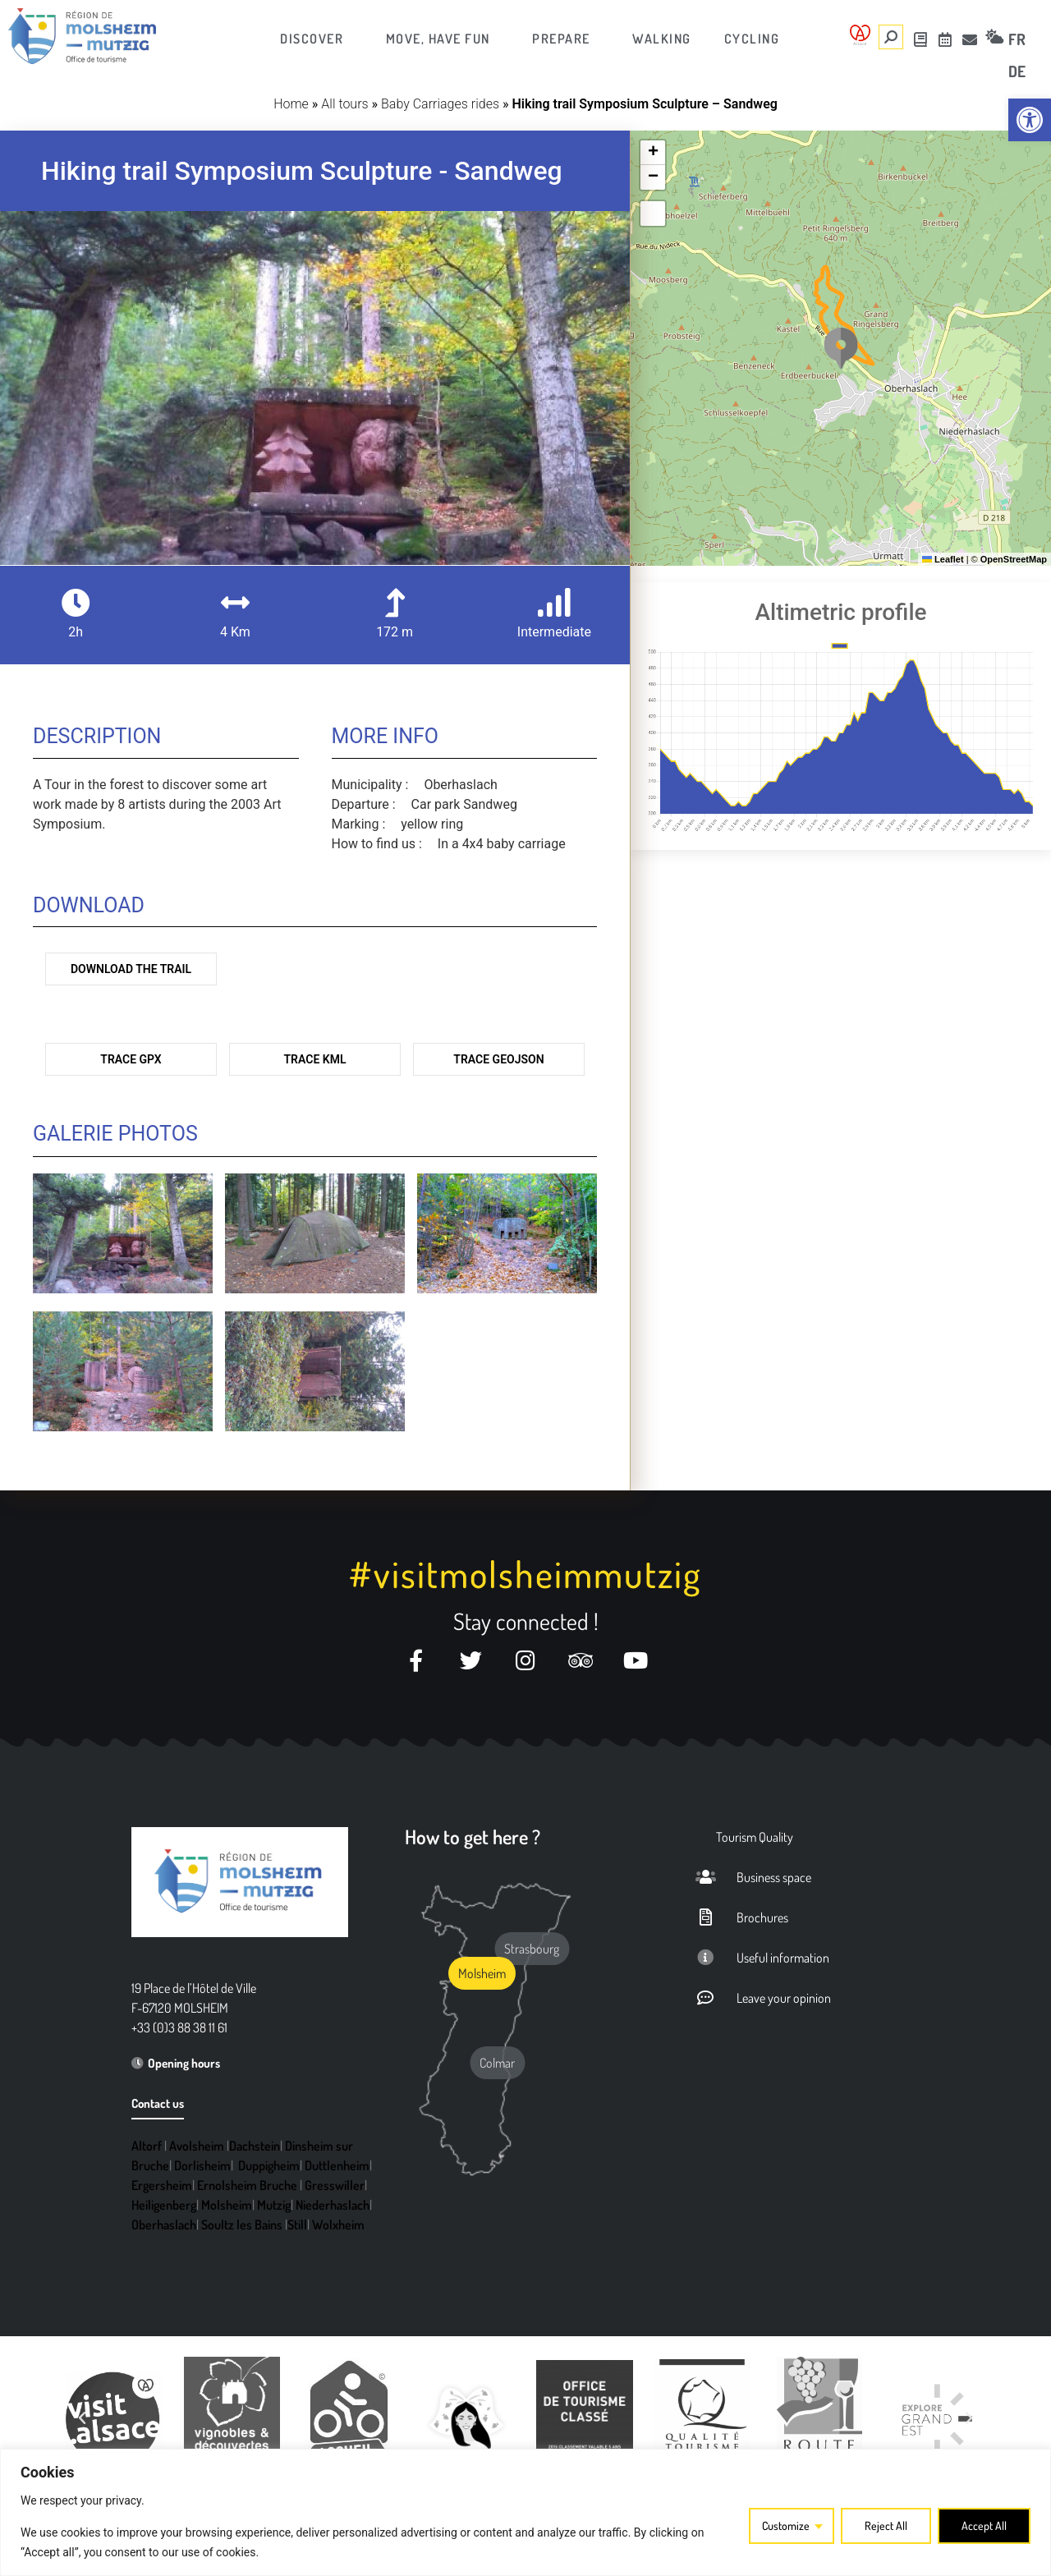  I want to click on Leaflet [link], so click(943, 559).